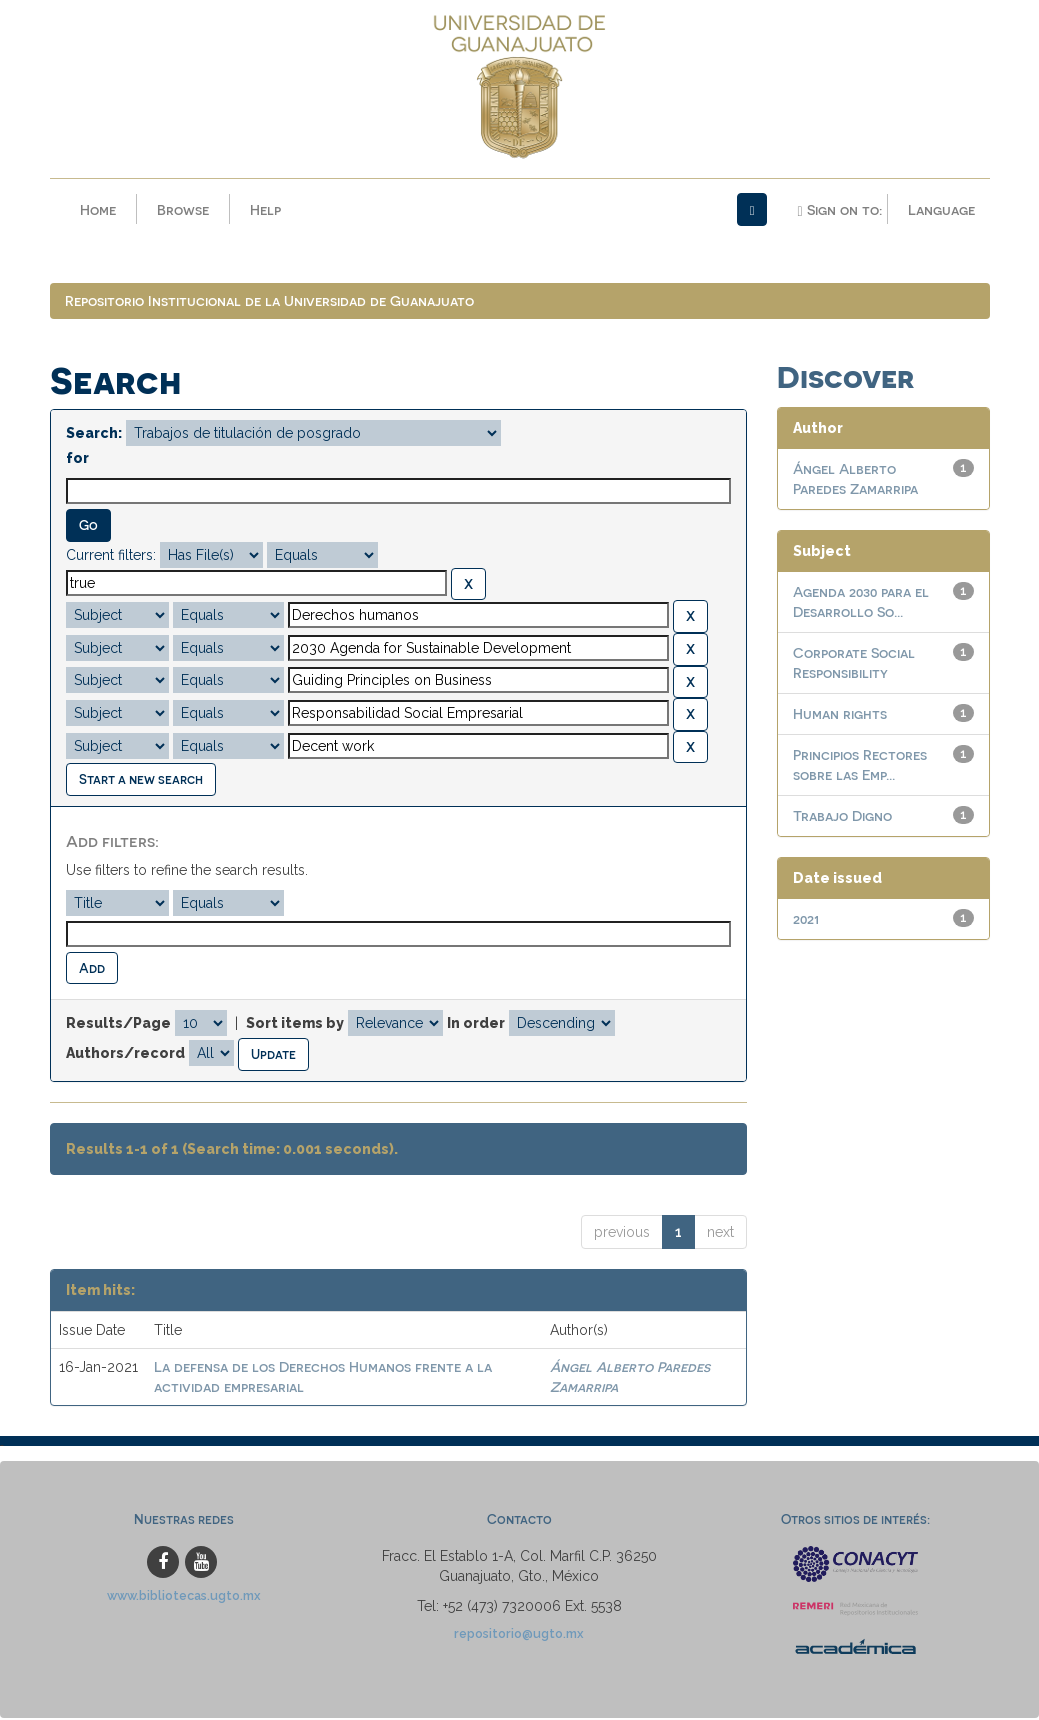 This screenshot has width=1039, height=1720. What do you see at coordinates (98, 209) in the screenshot?
I see `Home` at bounding box center [98, 209].